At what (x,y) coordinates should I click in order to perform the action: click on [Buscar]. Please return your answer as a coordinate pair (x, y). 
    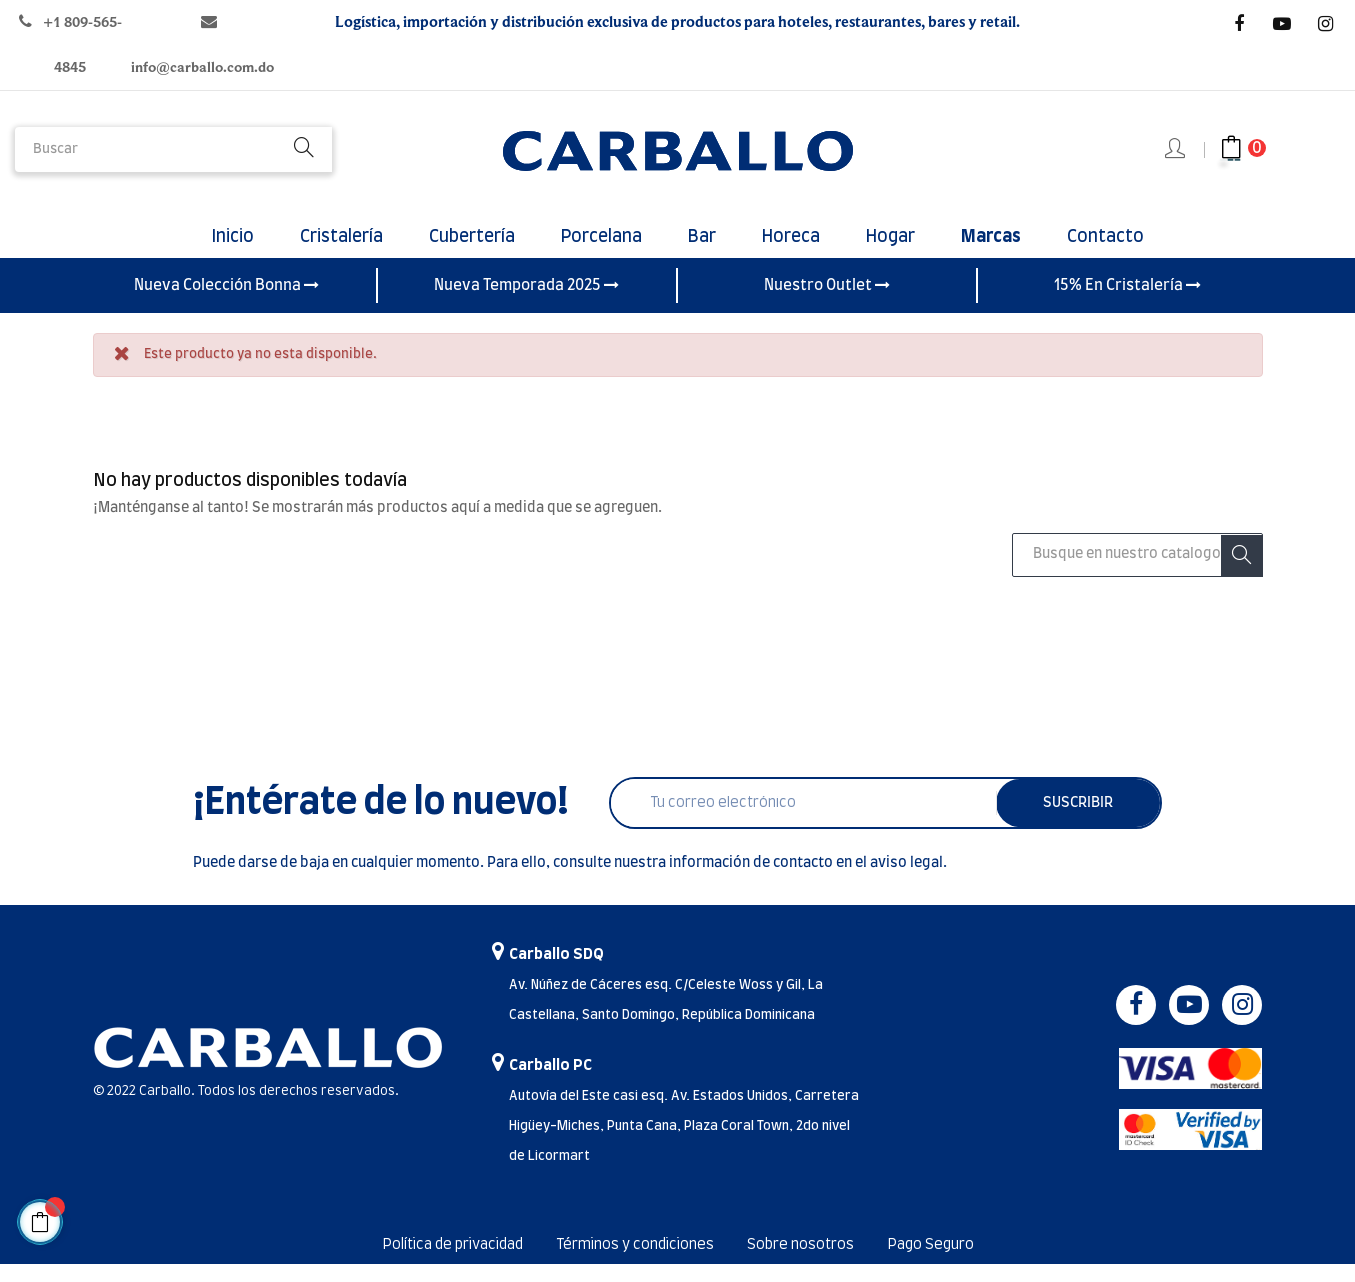
    Looking at the image, I should click on (1137, 573).